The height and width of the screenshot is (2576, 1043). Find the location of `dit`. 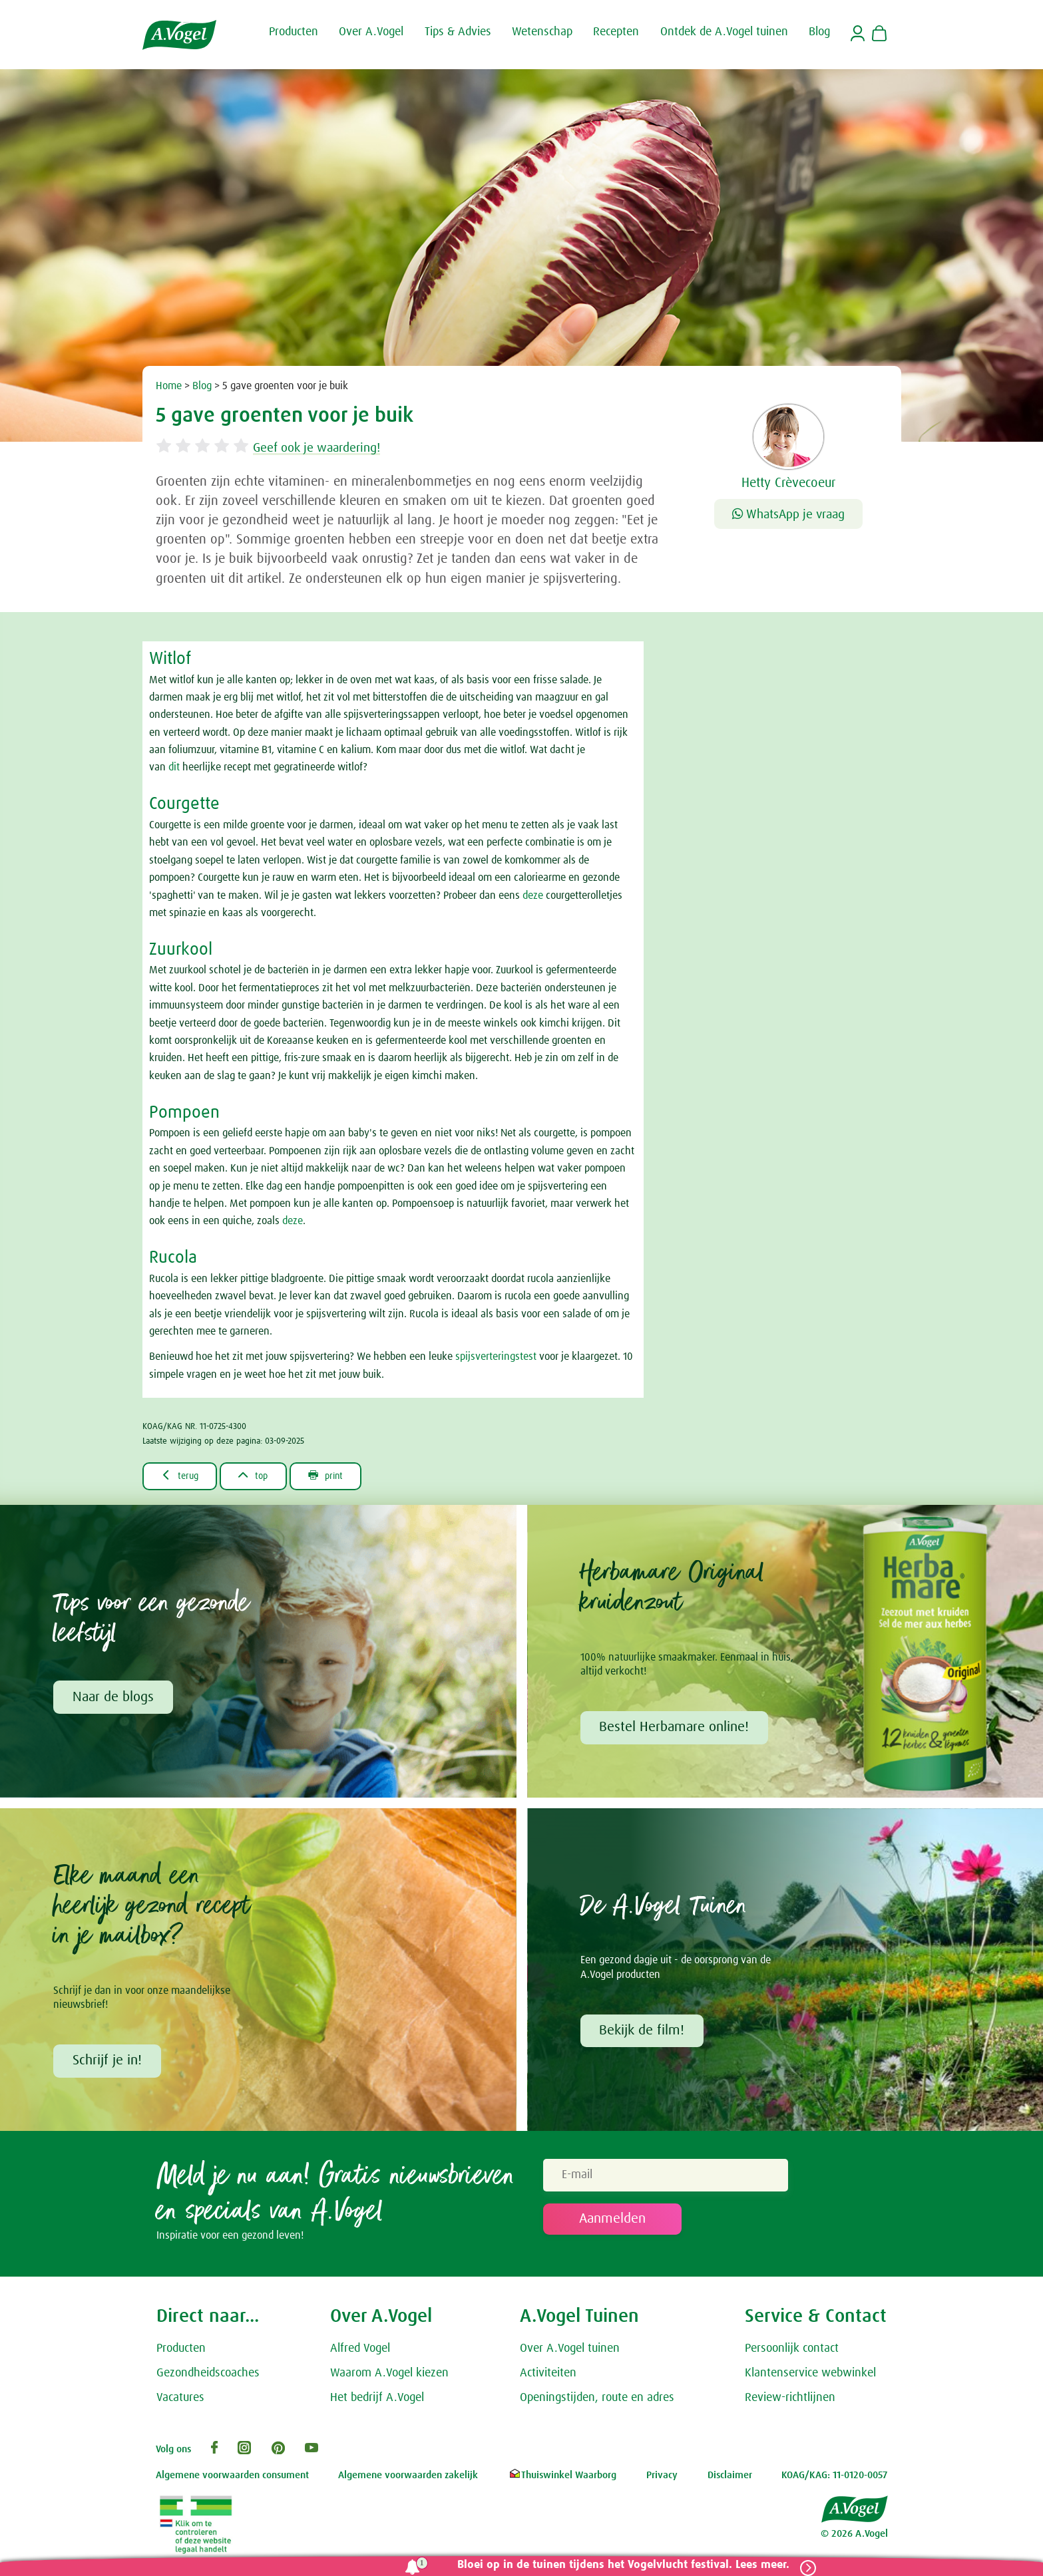

dit is located at coordinates (174, 767).